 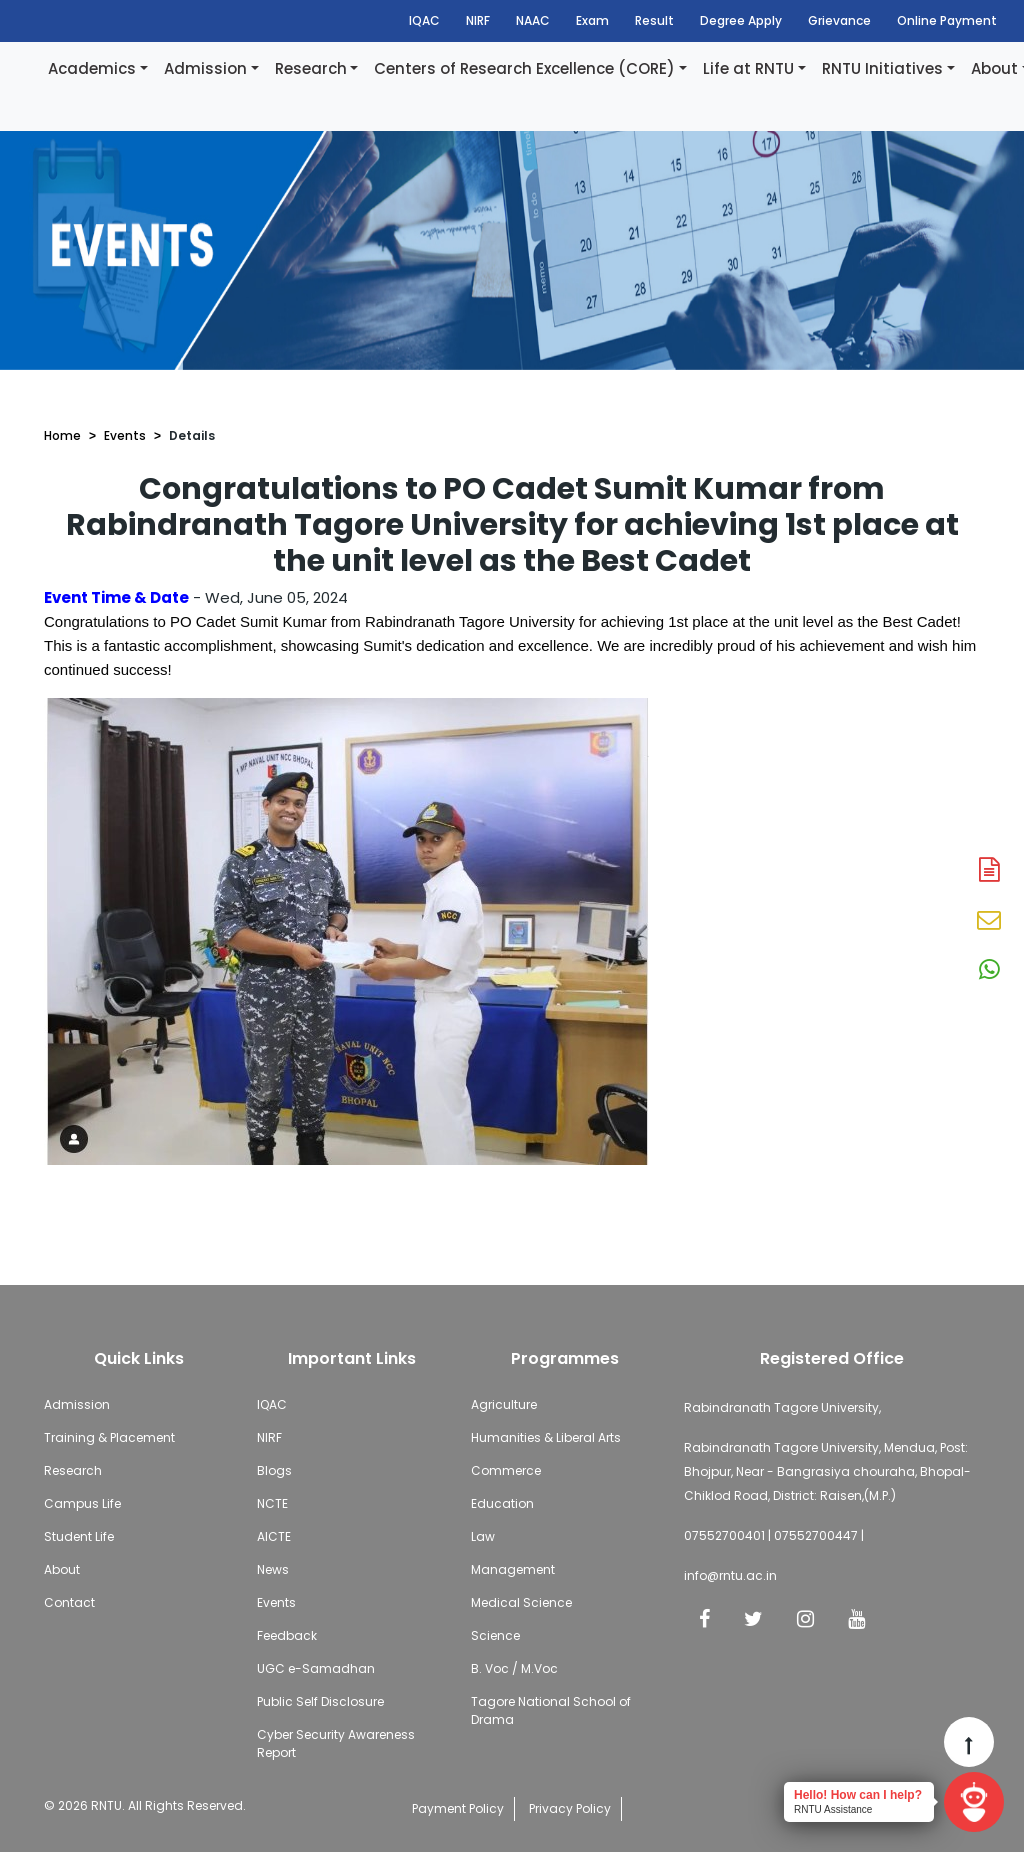 What do you see at coordinates (730, 1575) in the screenshot?
I see `info@rntu.ac.in` at bounding box center [730, 1575].